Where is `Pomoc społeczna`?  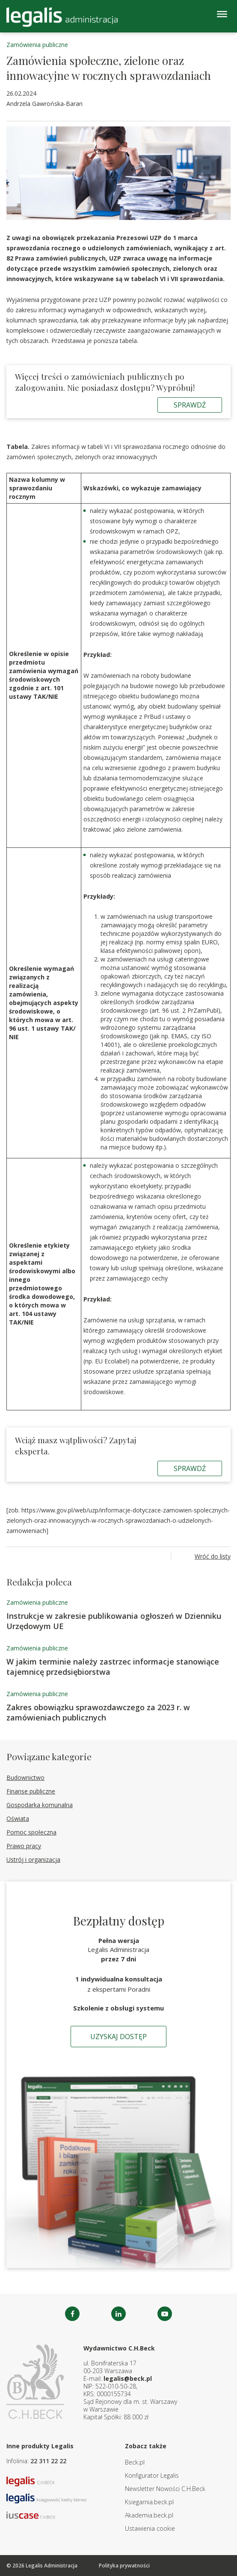
Pomoc społeczna is located at coordinates (31, 1832).